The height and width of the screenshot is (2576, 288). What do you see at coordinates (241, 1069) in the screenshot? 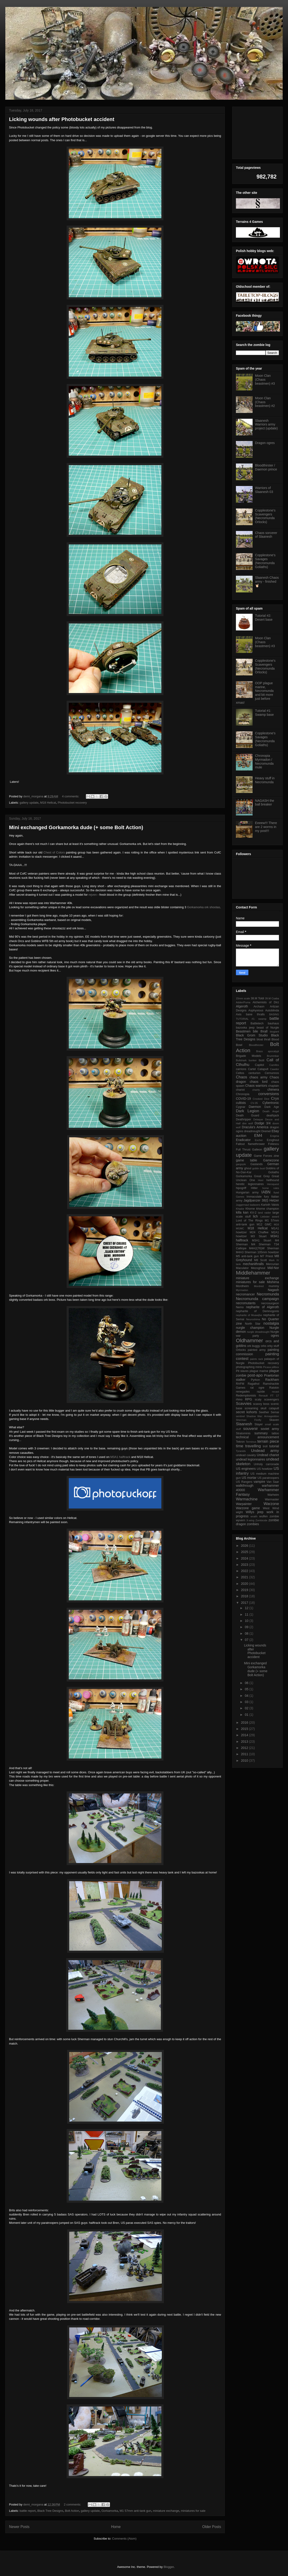
I see `carrions` at bounding box center [241, 1069].